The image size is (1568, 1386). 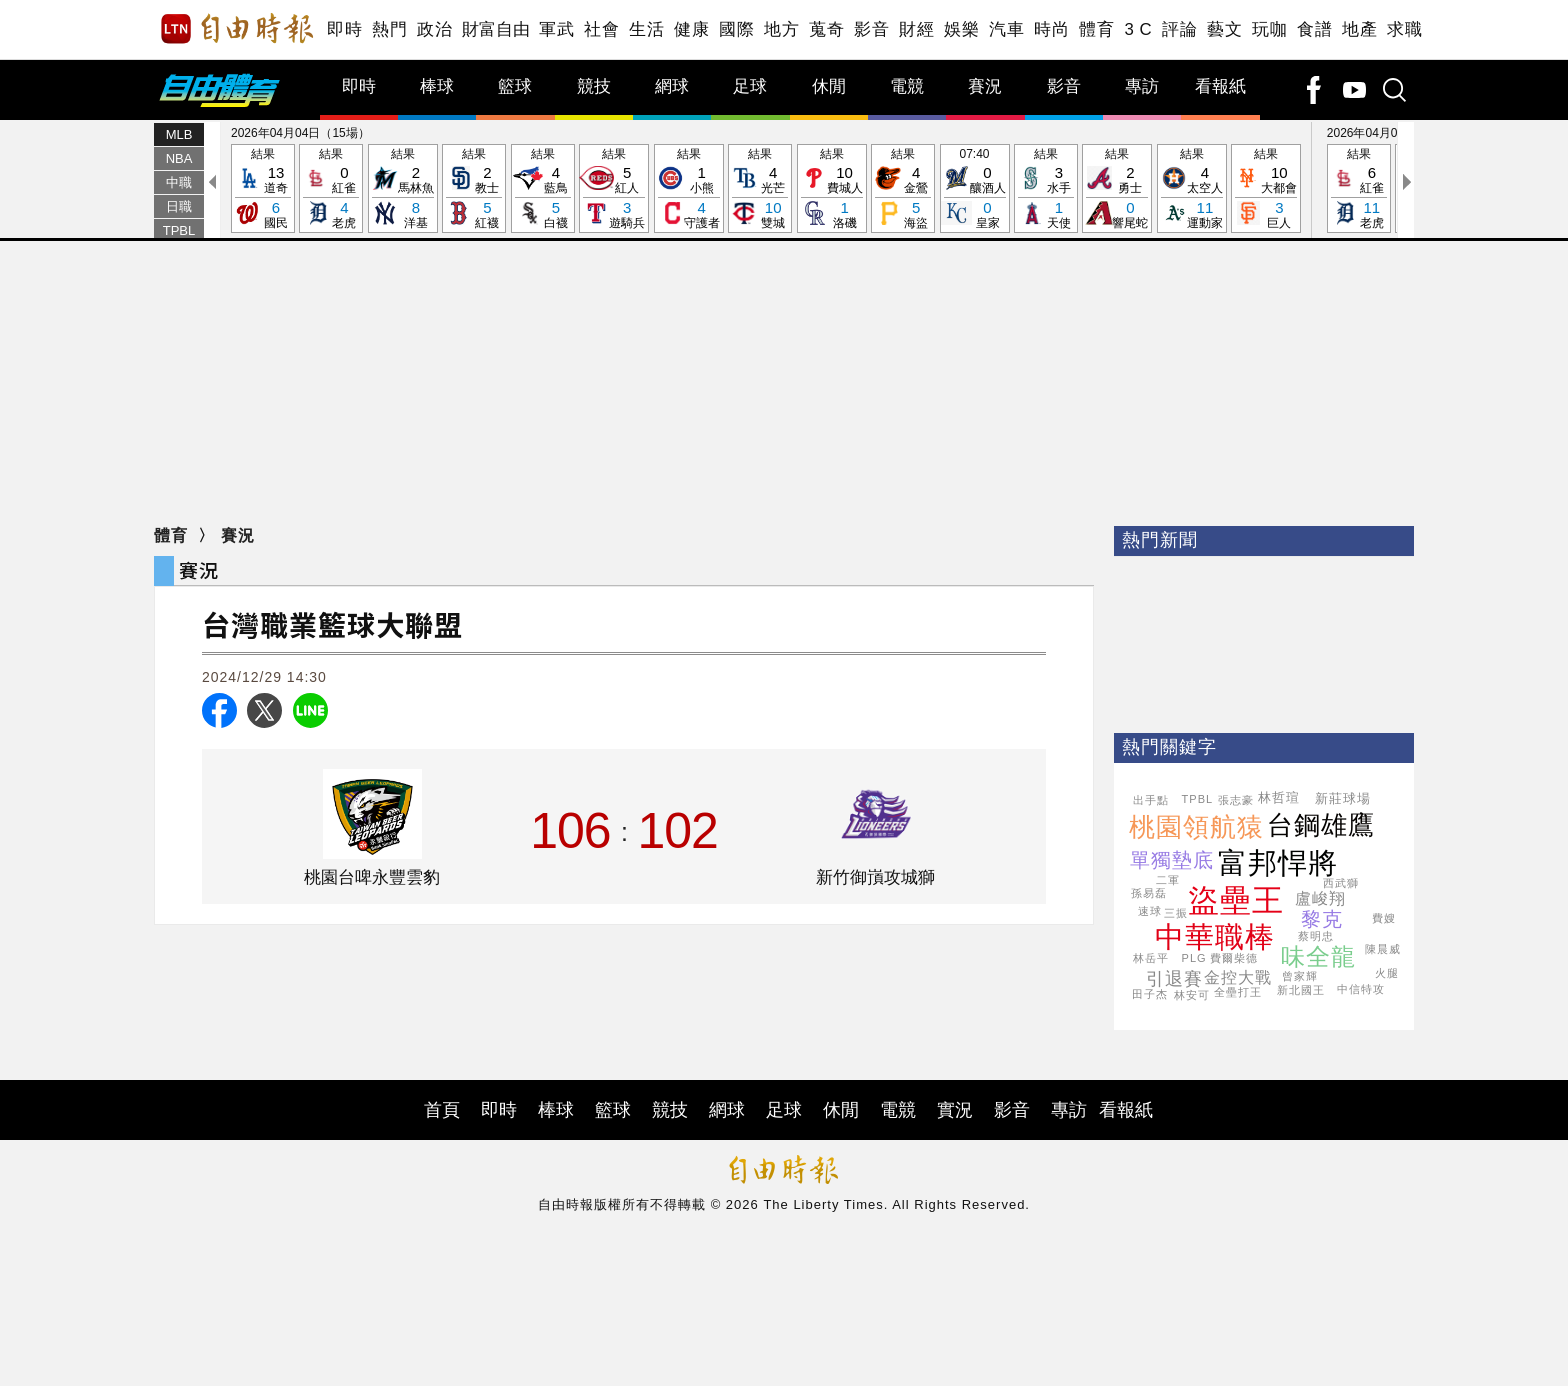 I want to click on 中信特攻, so click(x=1361, y=989).